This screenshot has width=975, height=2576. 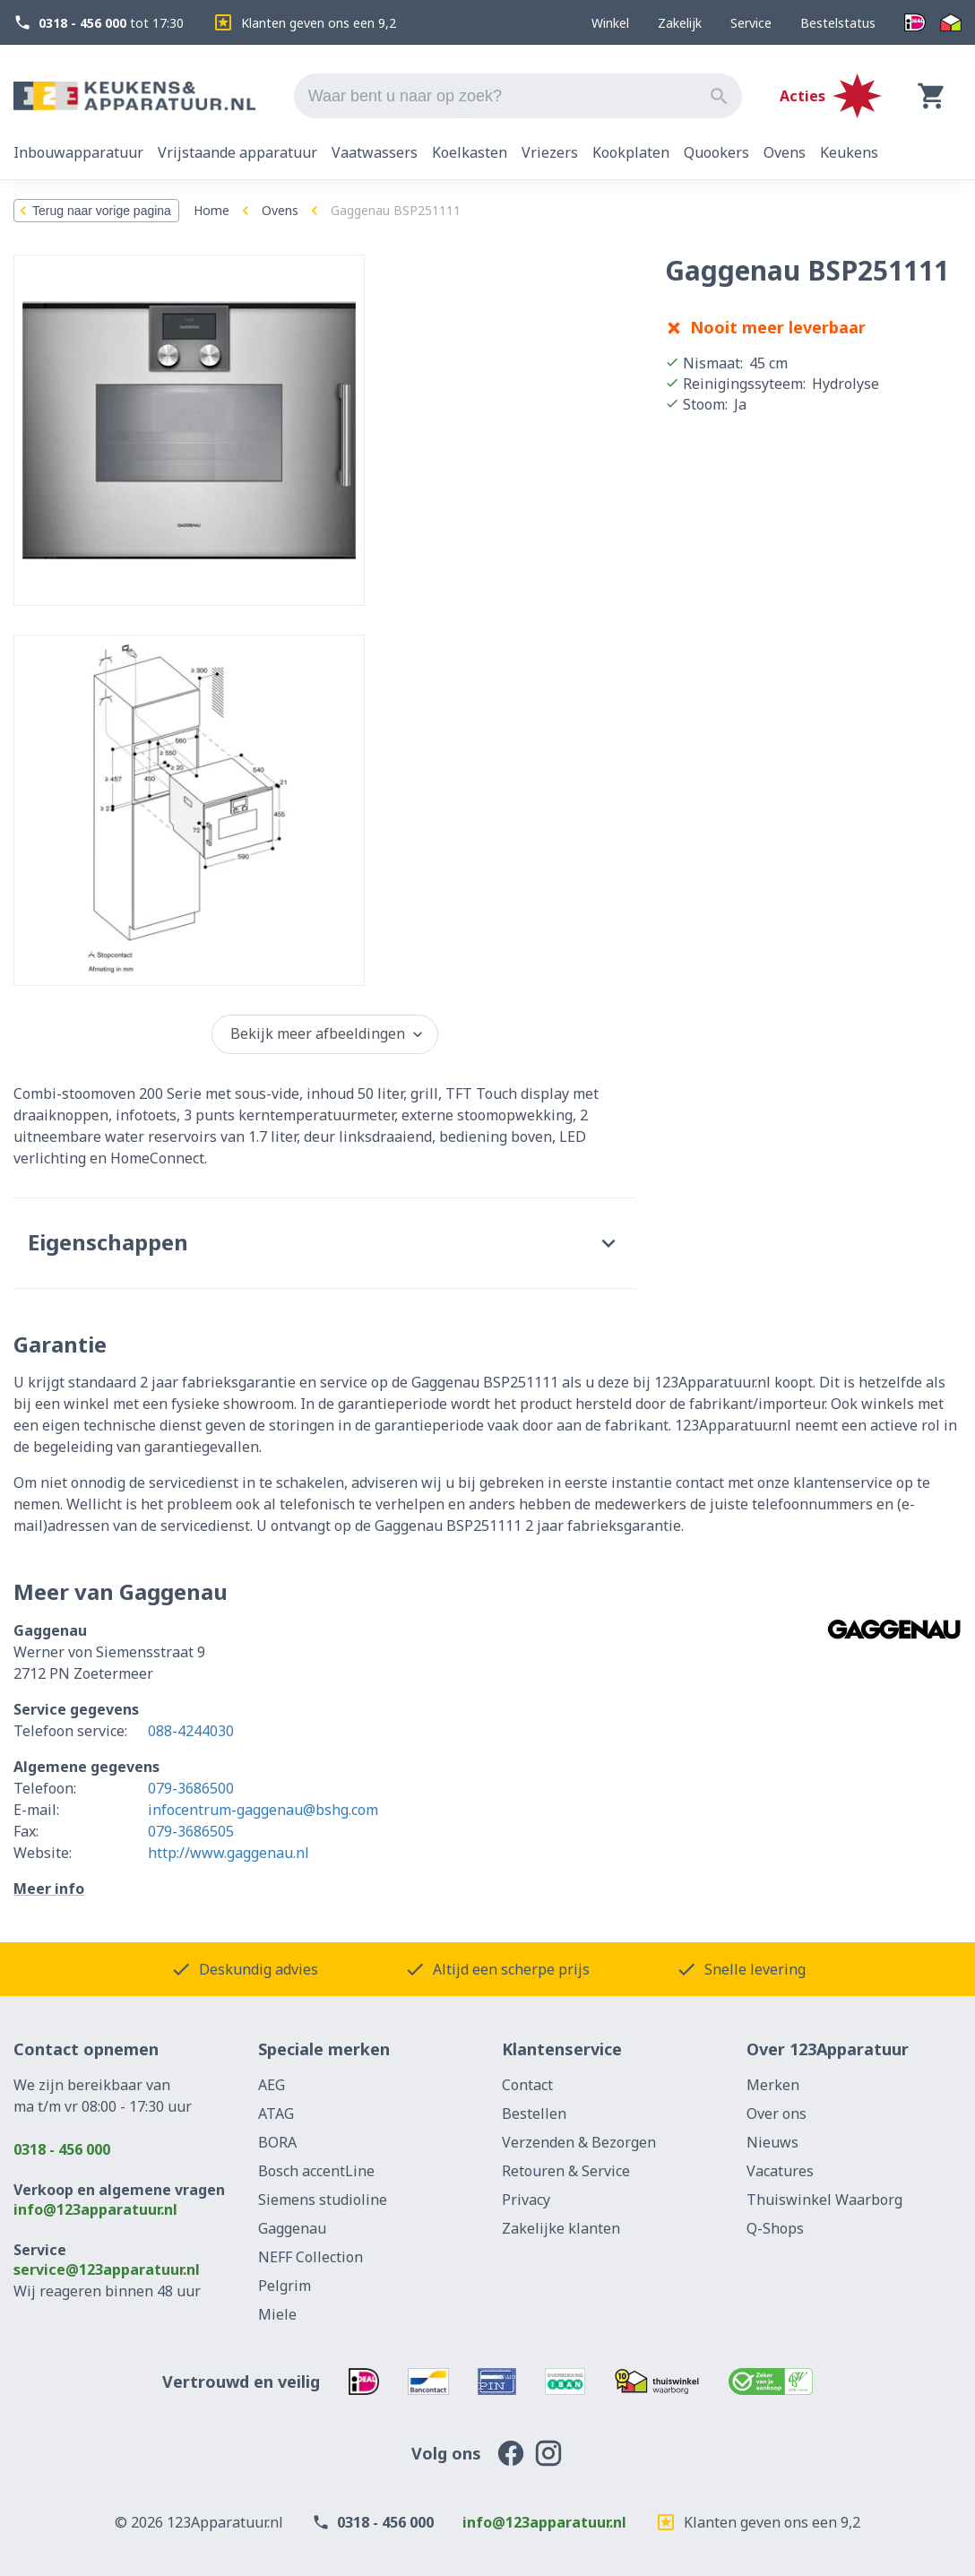 What do you see at coordinates (776, 2113) in the screenshot?
I see `Over ons` at bounding box center [776, 2113].